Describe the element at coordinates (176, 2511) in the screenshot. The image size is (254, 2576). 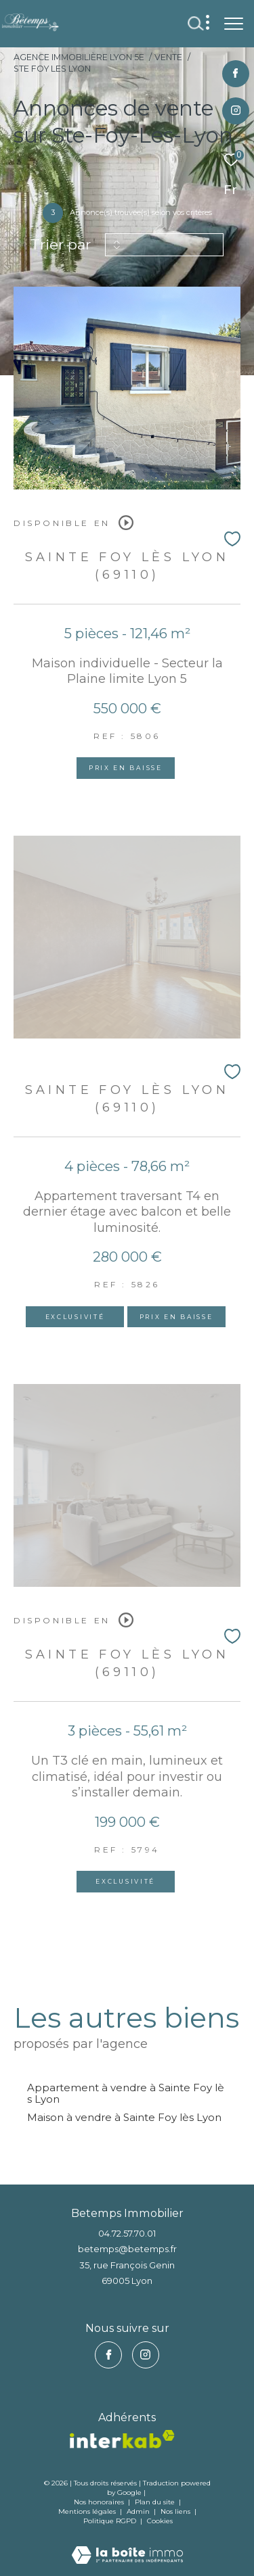
I see `Nos liens` at that location.